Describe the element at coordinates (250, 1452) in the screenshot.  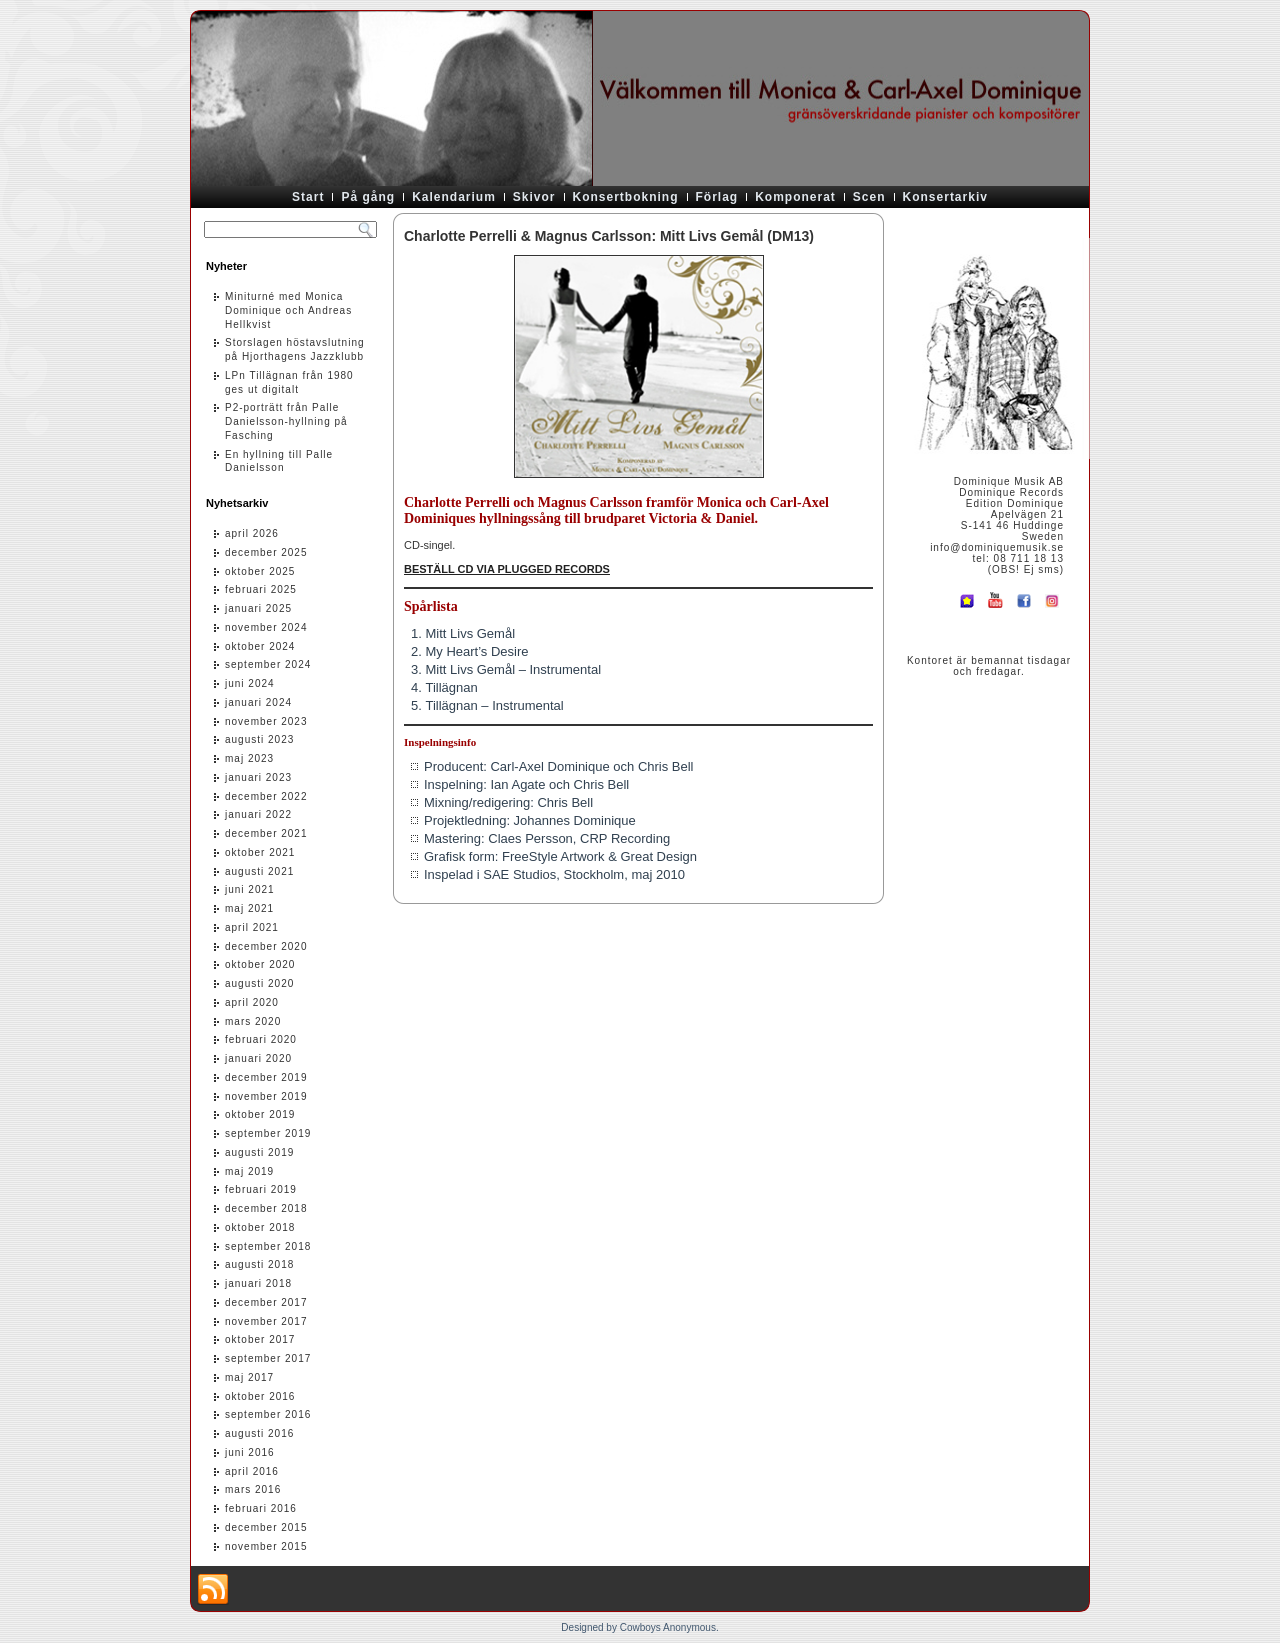
I see `juni 2016` at that location.